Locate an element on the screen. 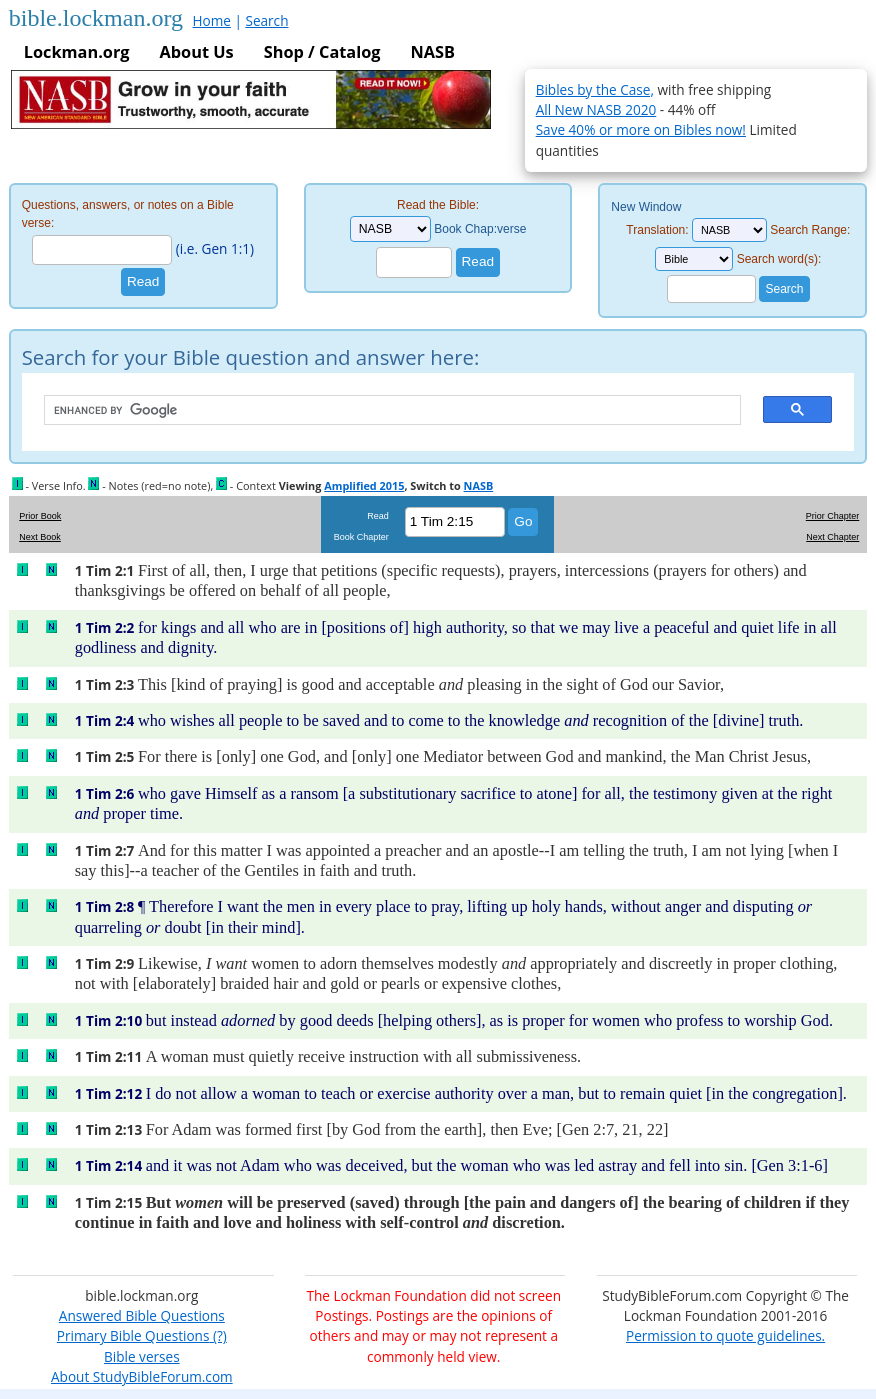 This screenshot has width=876, height=1399. Search is located at coordinates (266, 20).